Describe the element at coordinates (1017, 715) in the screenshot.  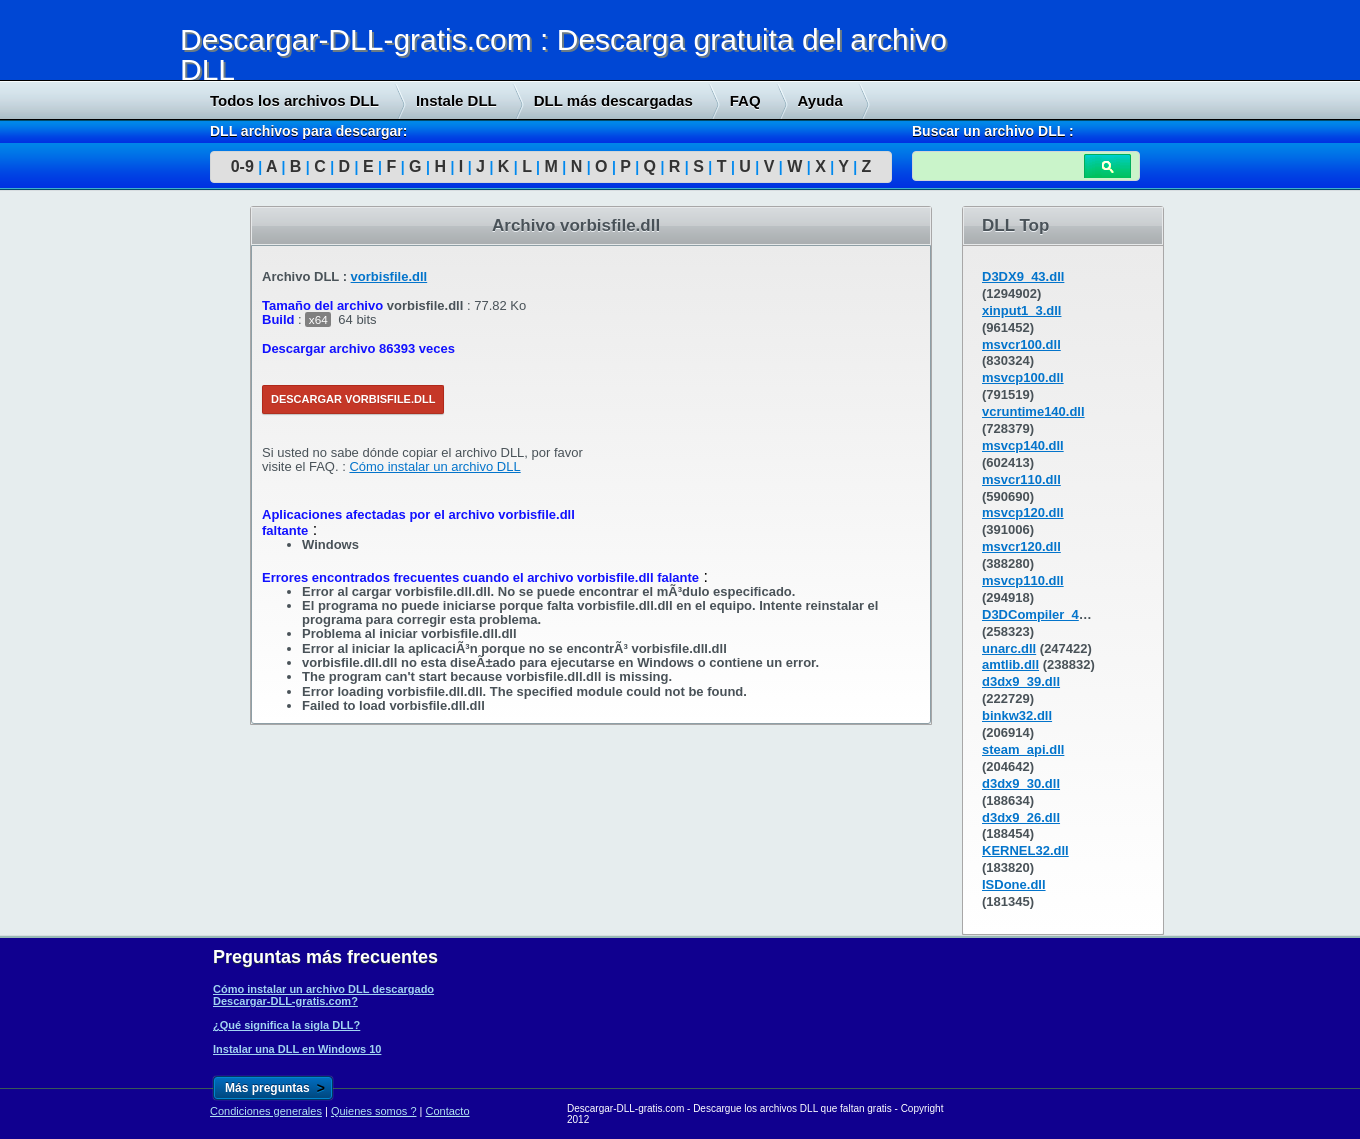
I see `binkw32.dll` at that location.